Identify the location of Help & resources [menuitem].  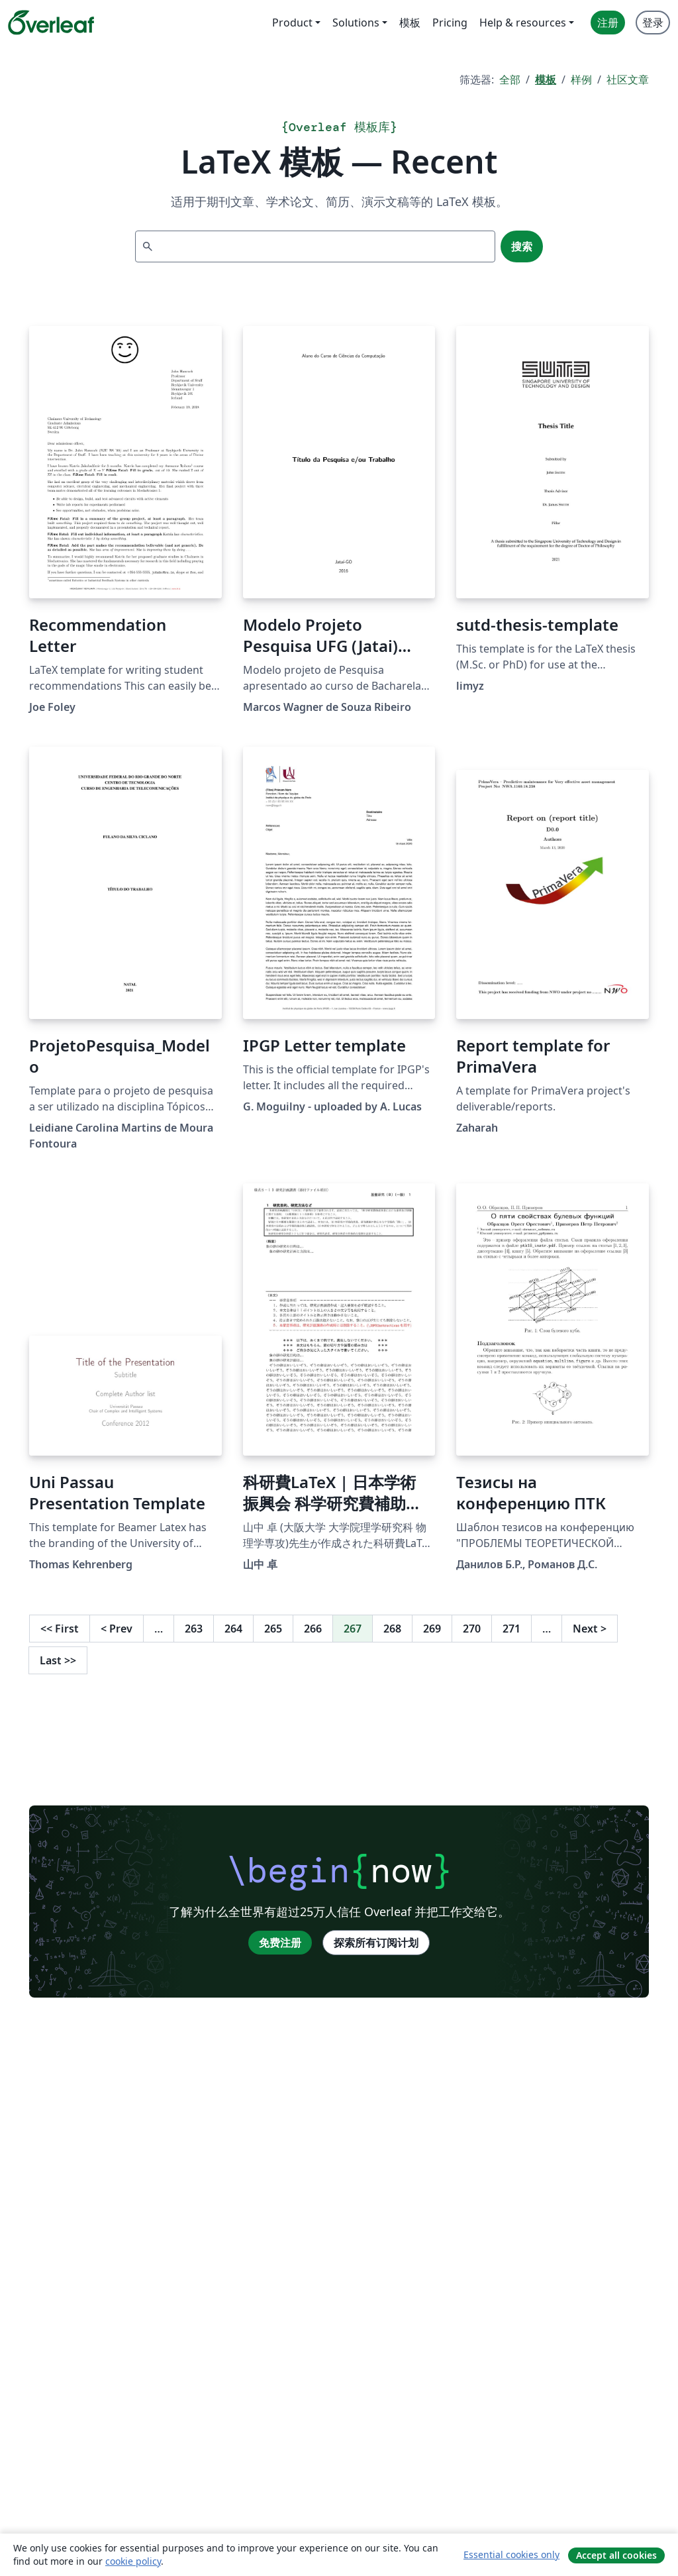
(522, 22).